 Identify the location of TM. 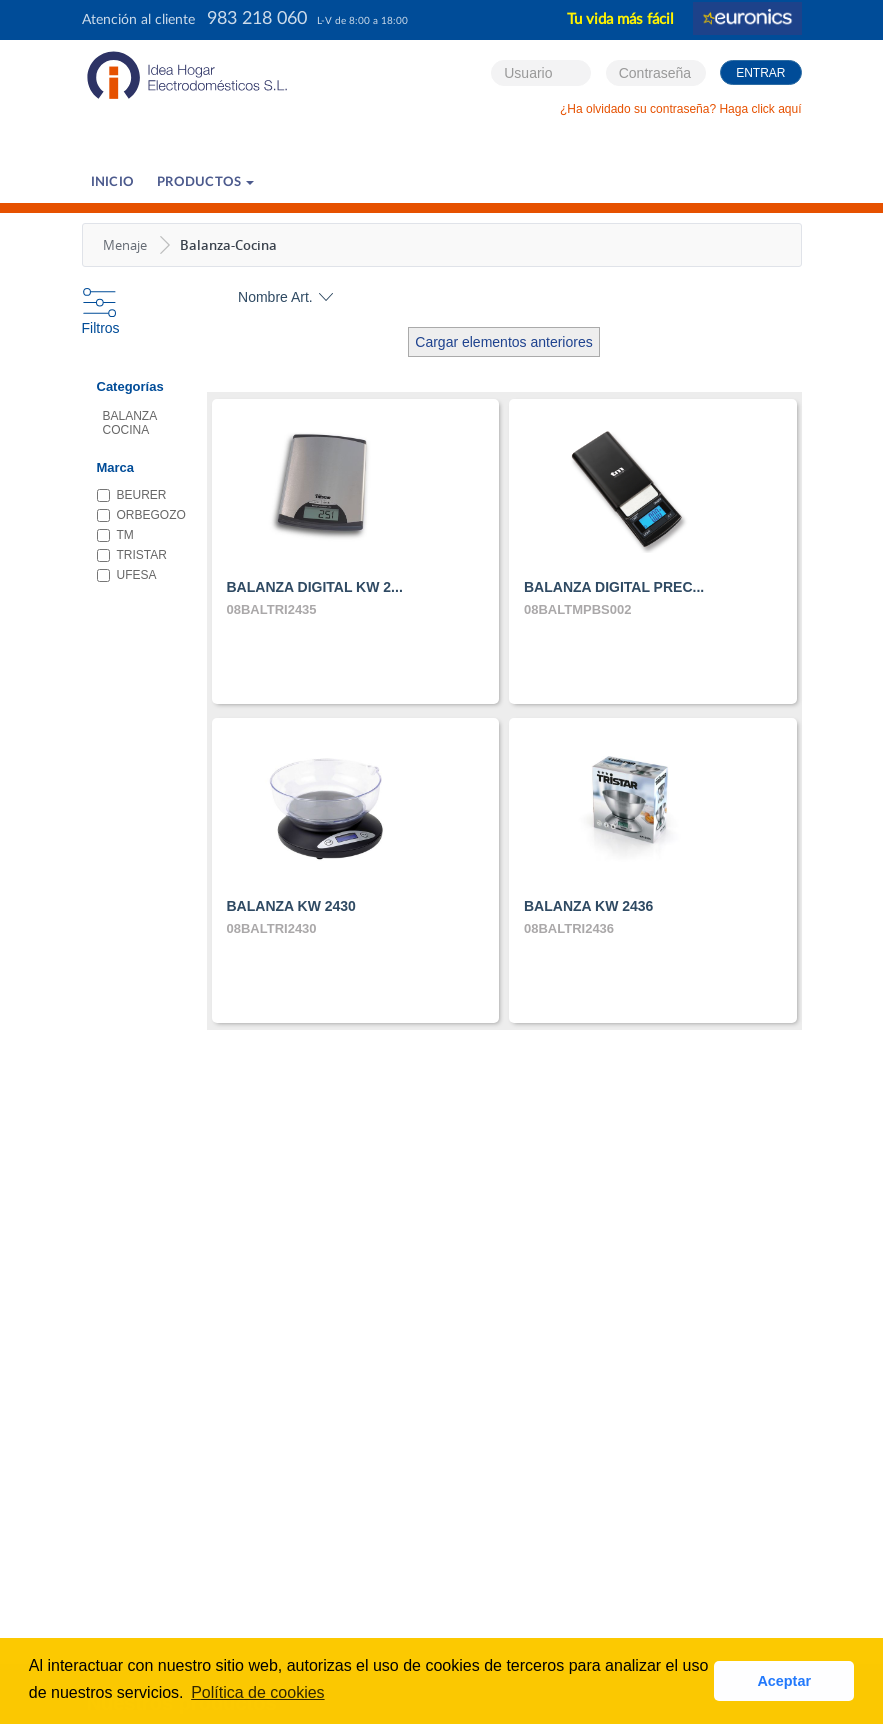
(115, 535).